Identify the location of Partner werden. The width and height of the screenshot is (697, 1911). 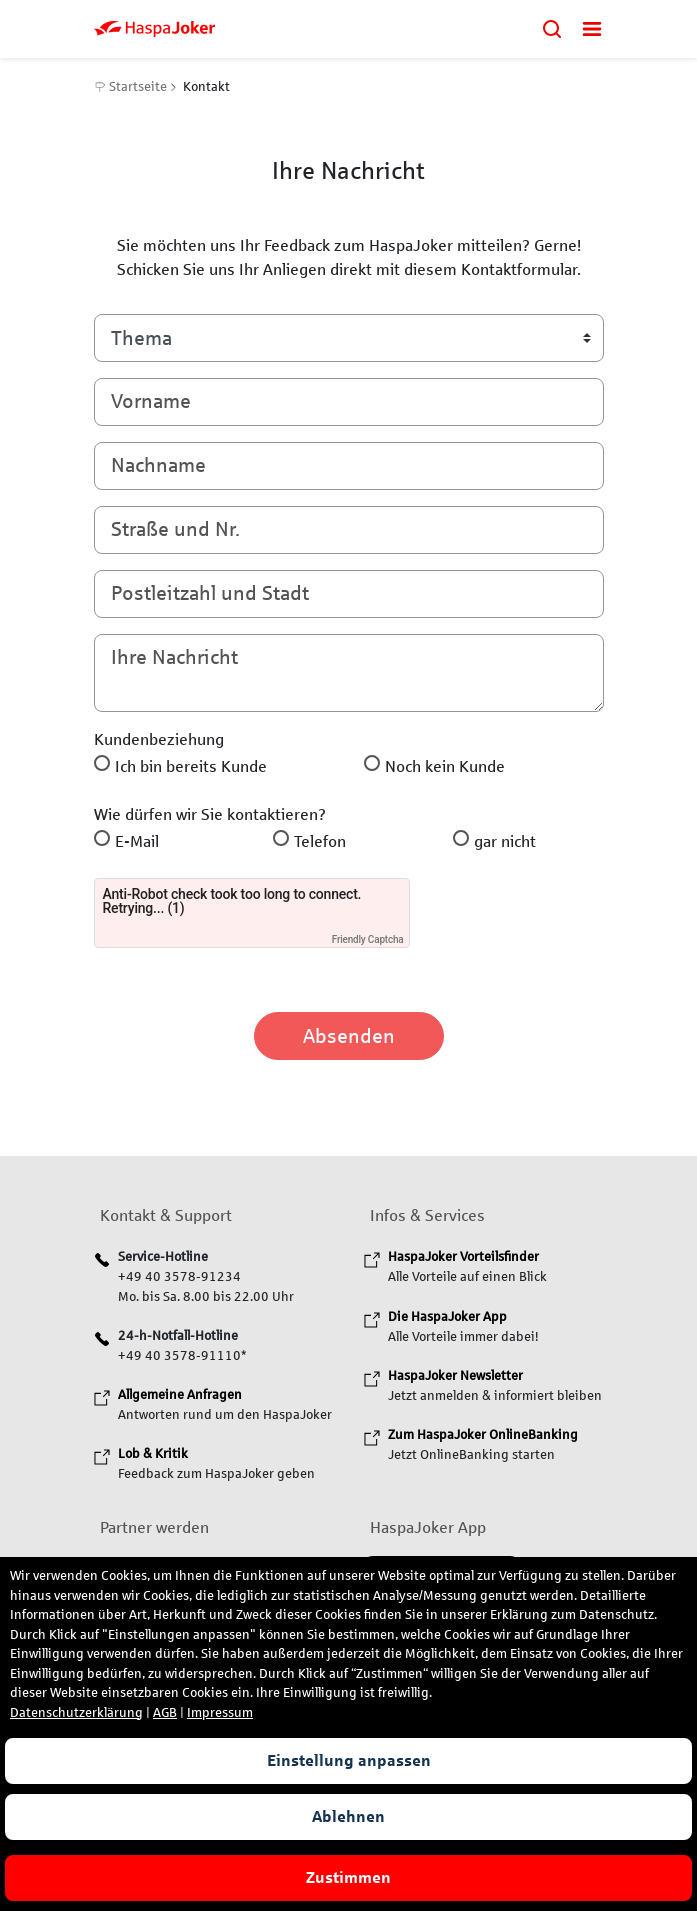
(154, 1527).